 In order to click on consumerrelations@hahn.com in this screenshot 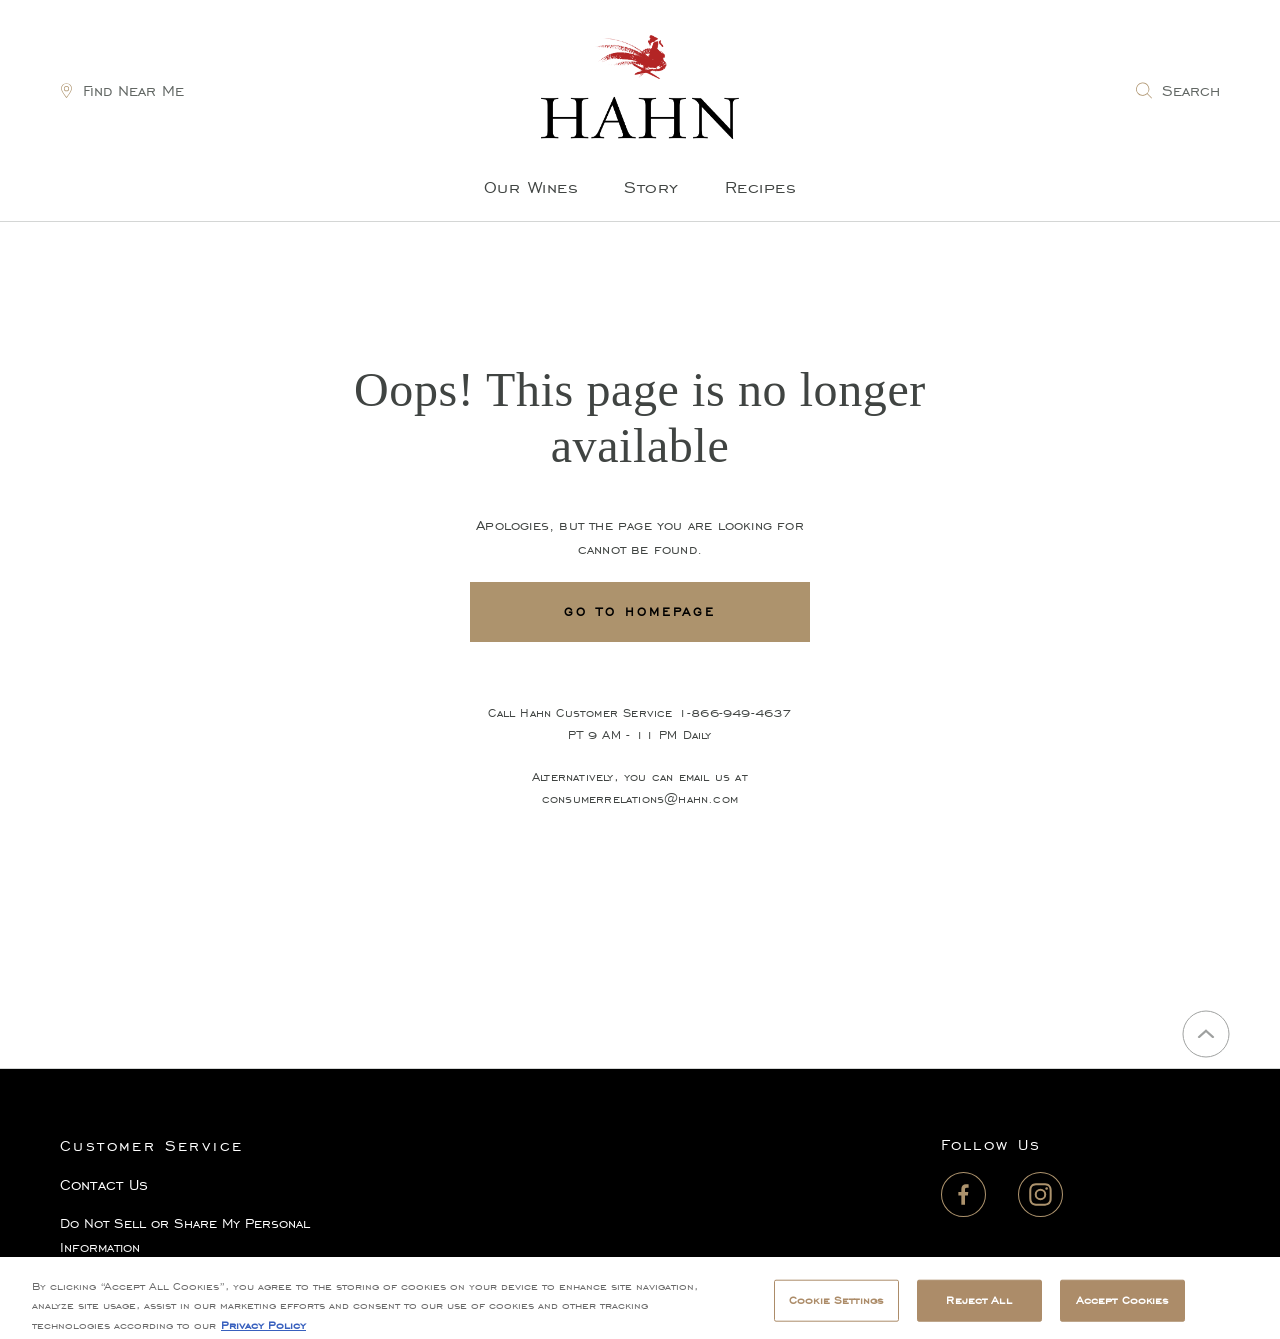, I will do `click(640, 798)`.